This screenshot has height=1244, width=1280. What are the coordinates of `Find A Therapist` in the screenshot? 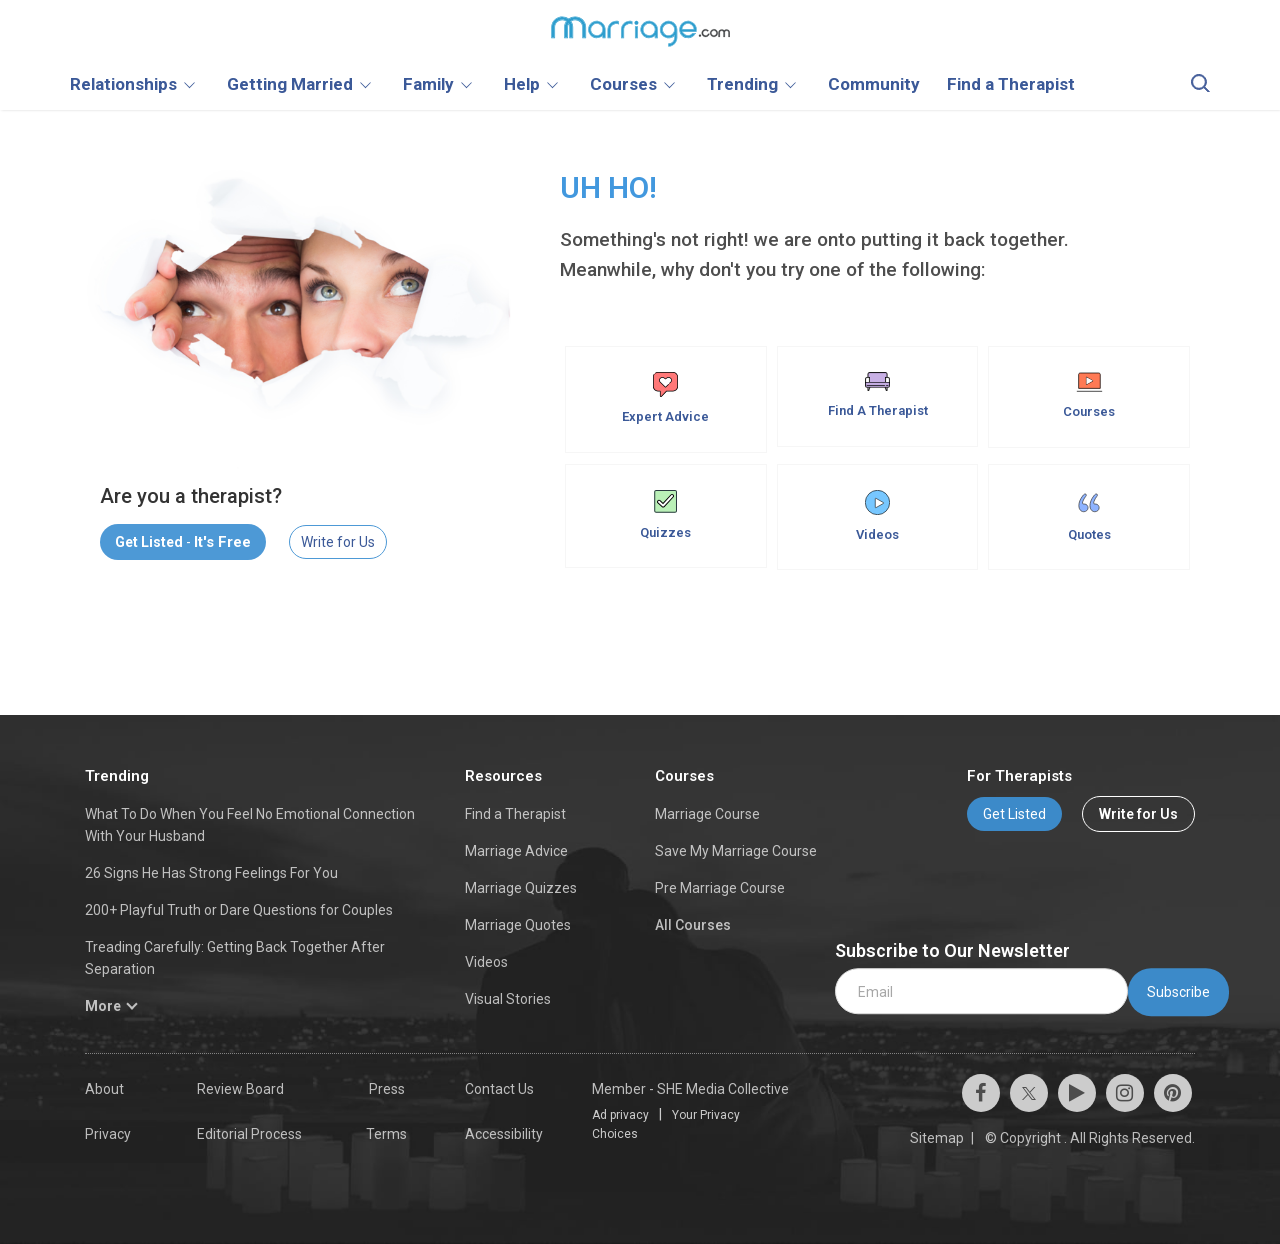 It's located at (878, 395).